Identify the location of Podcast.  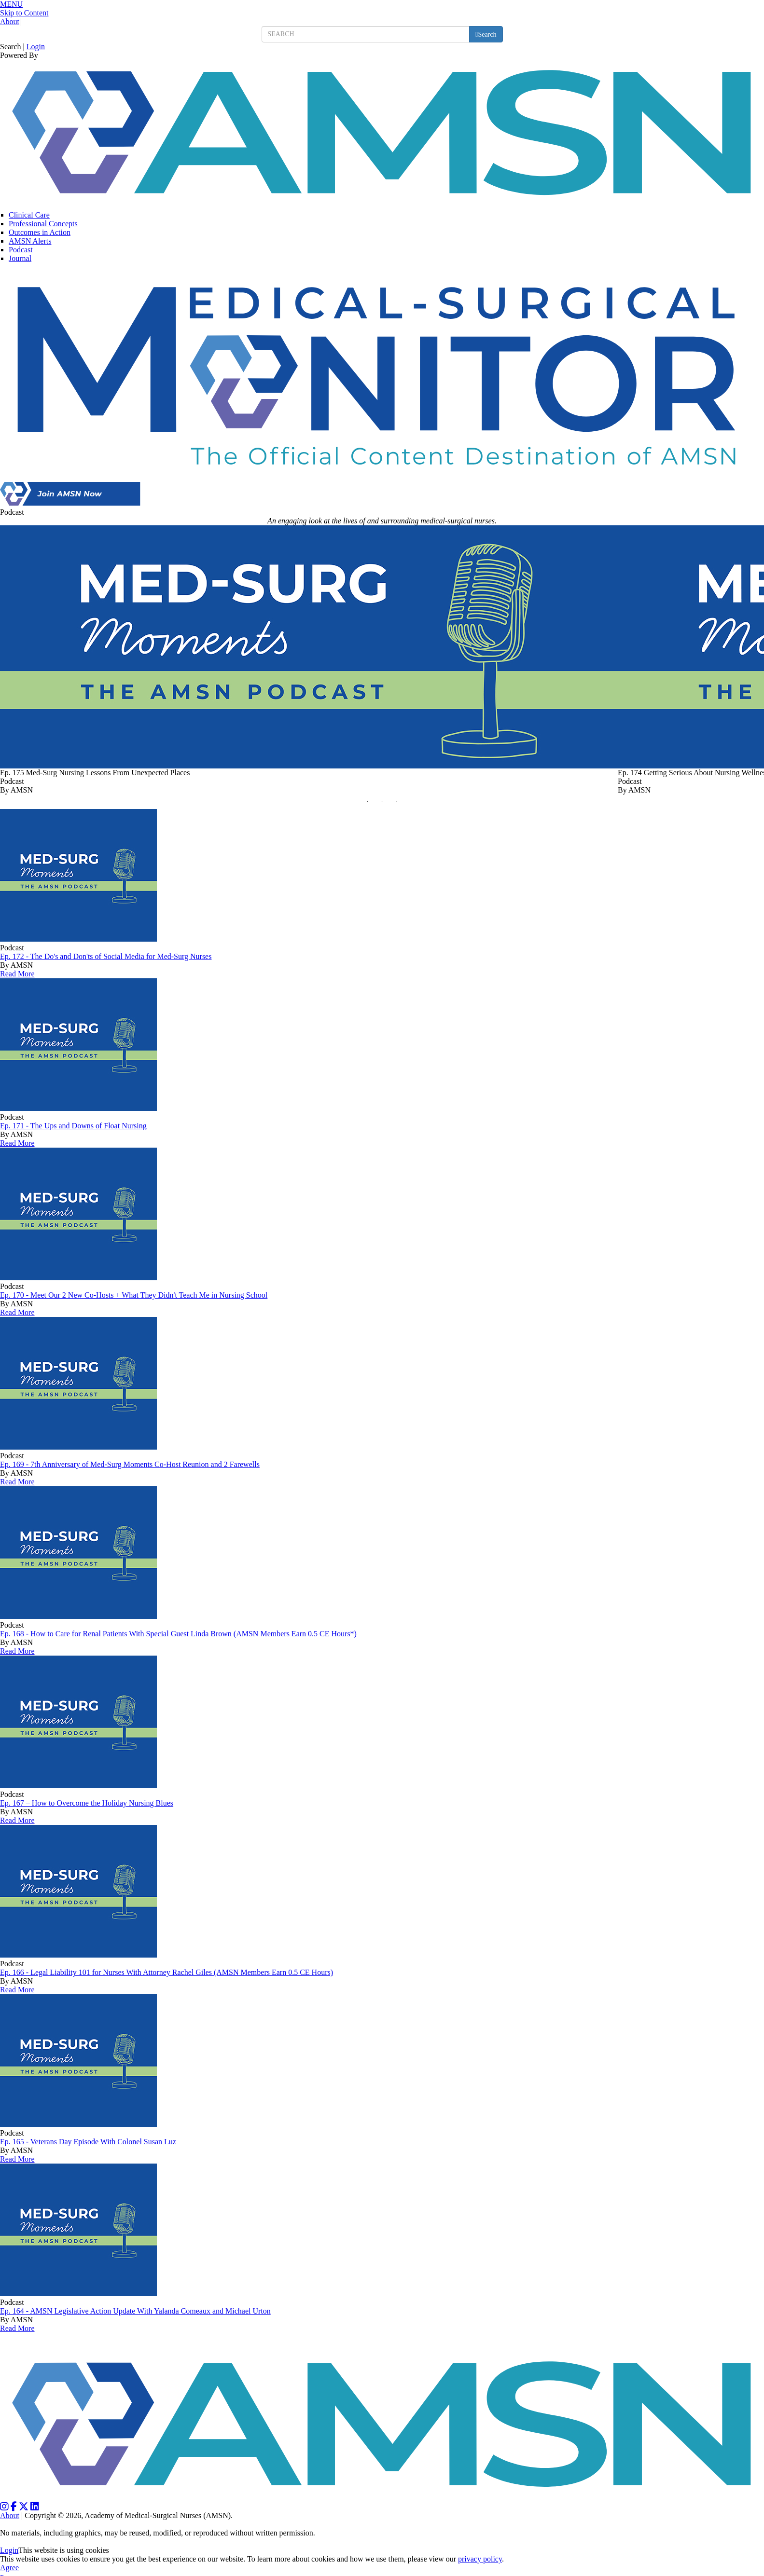
(21, 250).